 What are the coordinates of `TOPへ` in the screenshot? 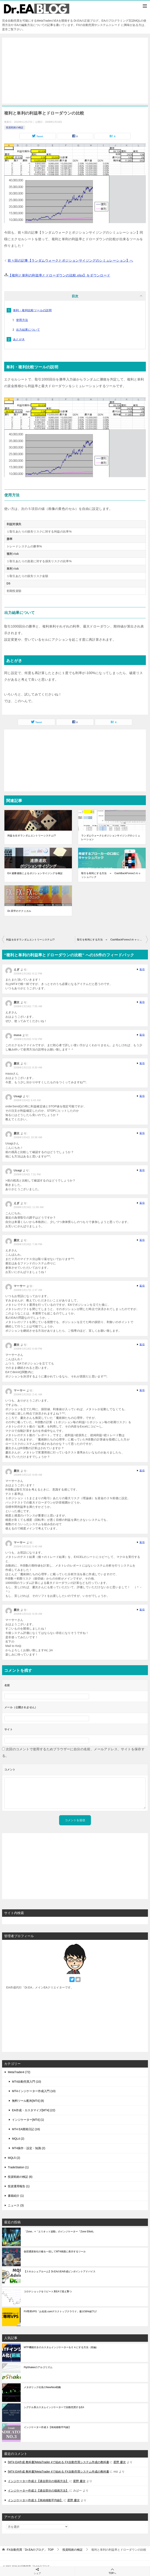 It's located at (112, 2571).